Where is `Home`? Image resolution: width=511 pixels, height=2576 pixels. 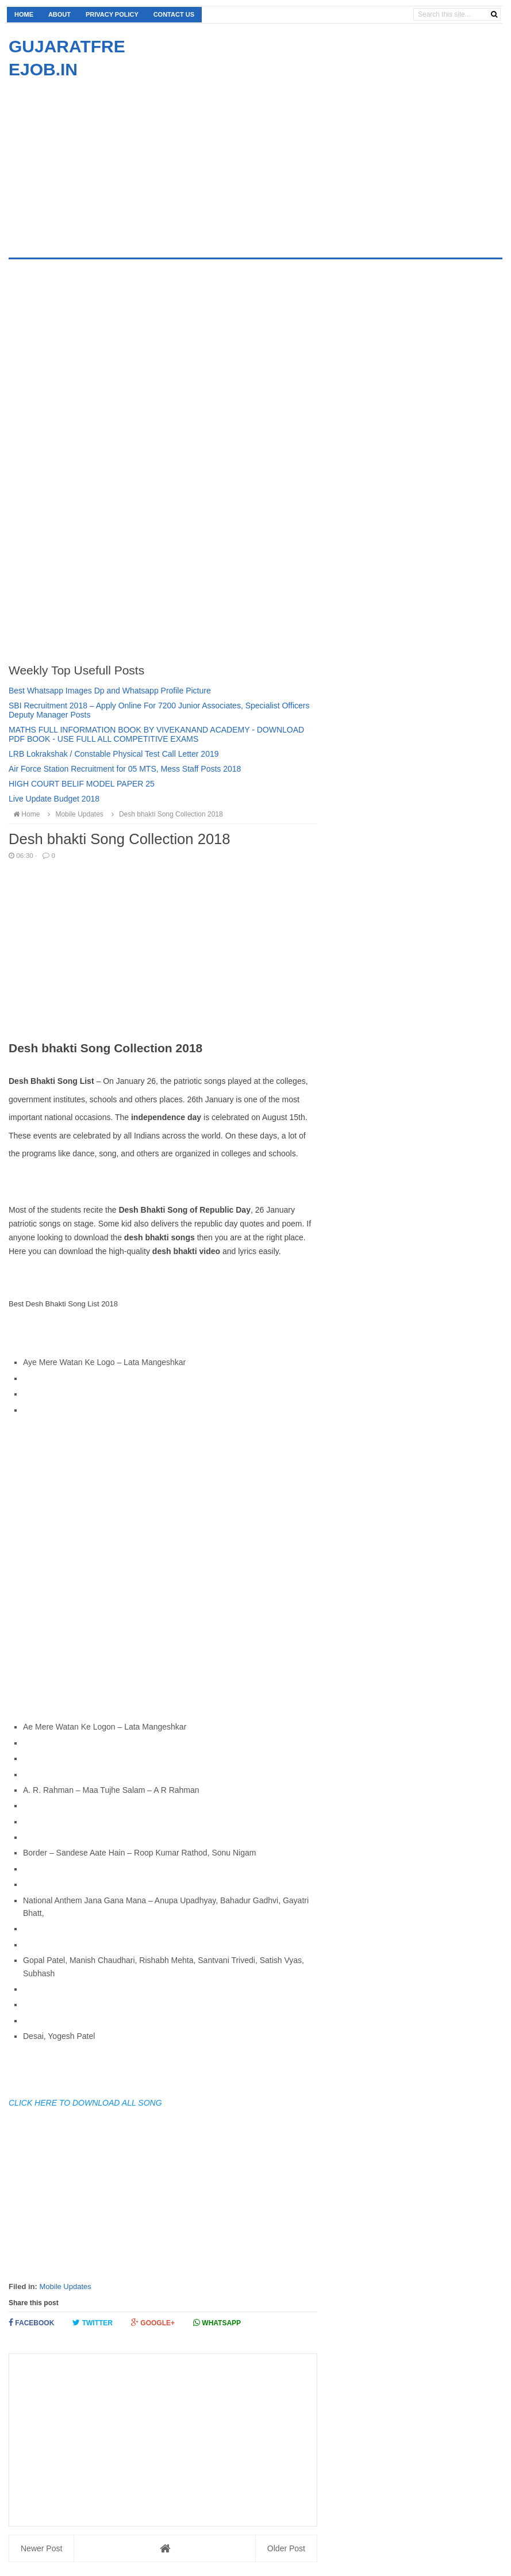 Home is located at coordinates (23, 14).